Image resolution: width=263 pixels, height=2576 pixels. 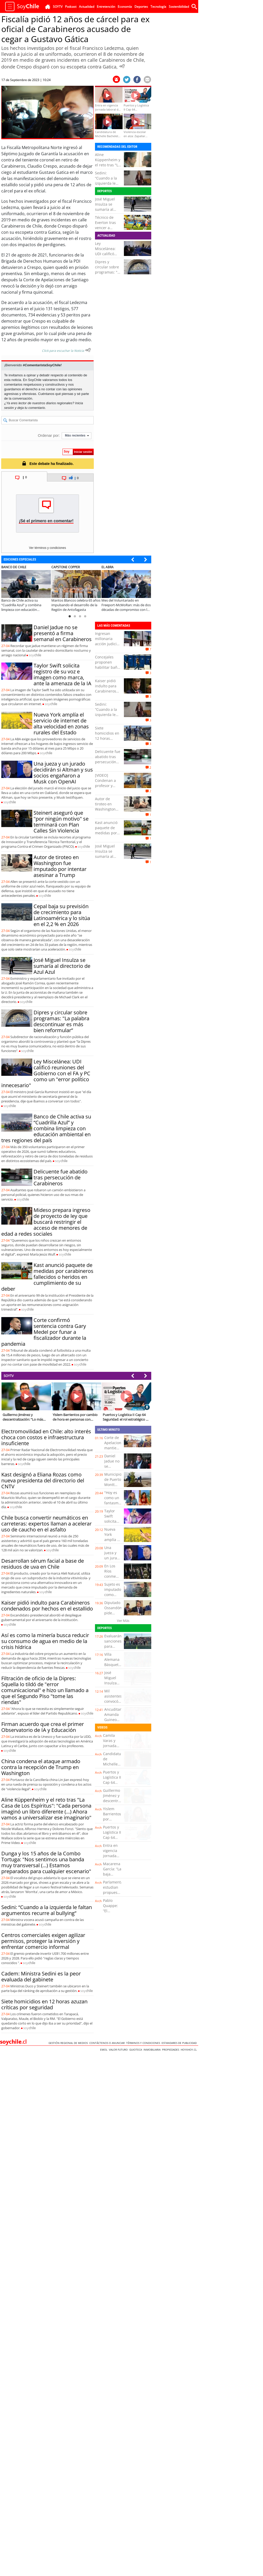 What do you see at coordinates (47, 548) in the screenshot?
I see `Ver términos y condiciones` at bounding box center [47, 548].